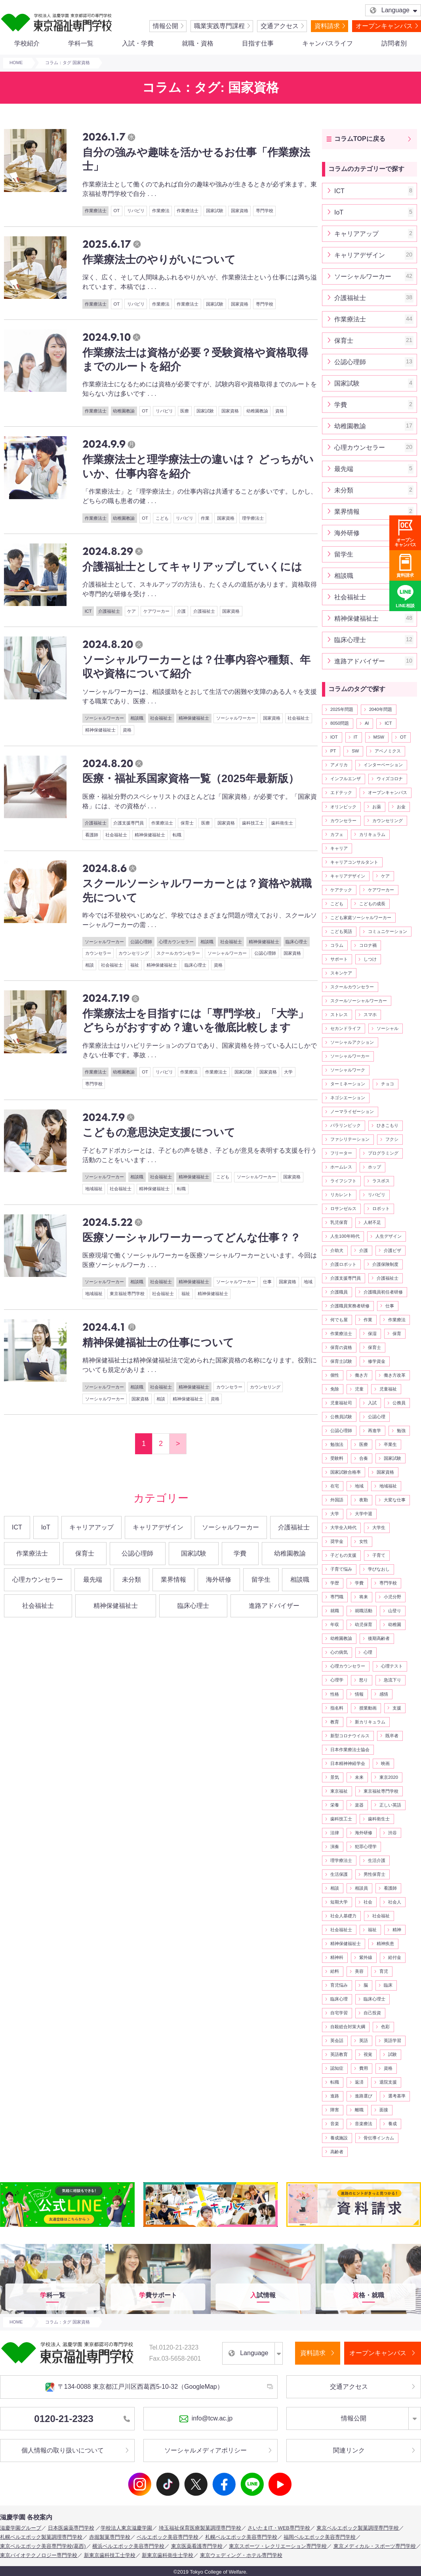  I want to click on 英語, so click(363, 2040).